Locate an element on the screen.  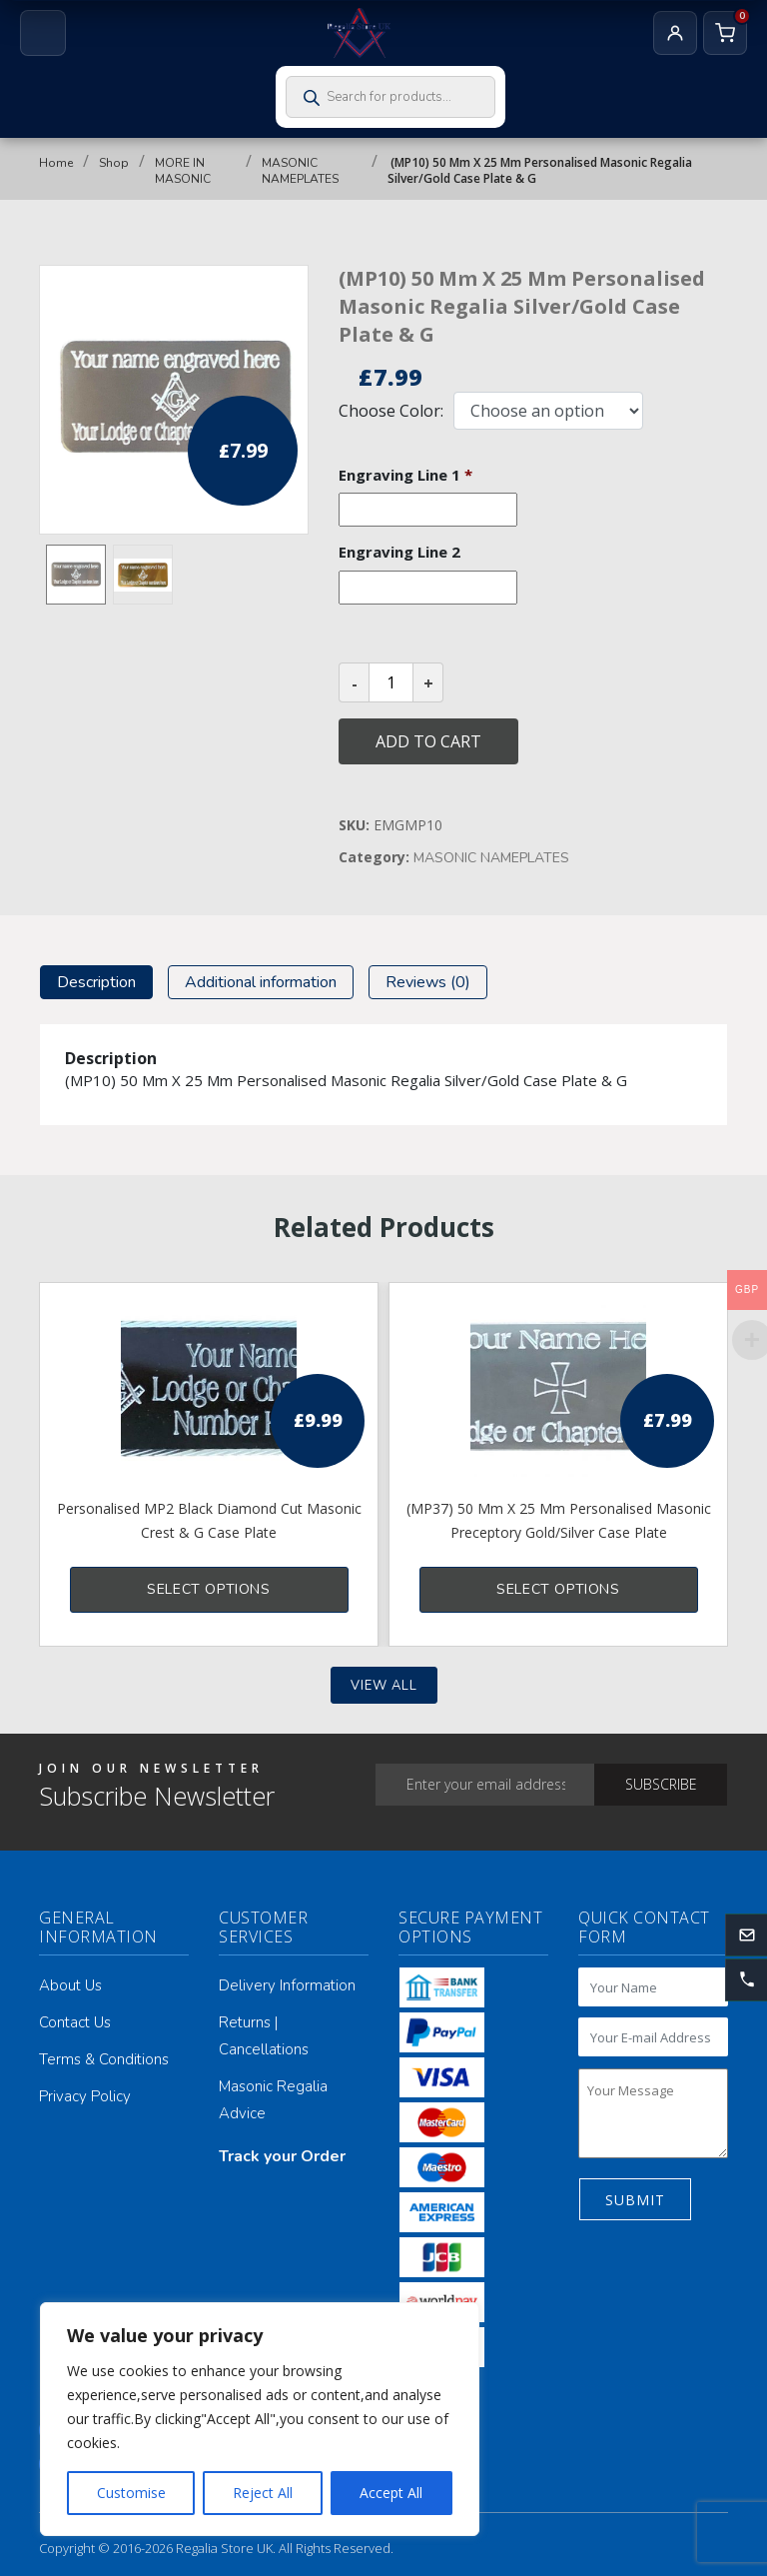
[region] is located at coordinates (259, 2419).